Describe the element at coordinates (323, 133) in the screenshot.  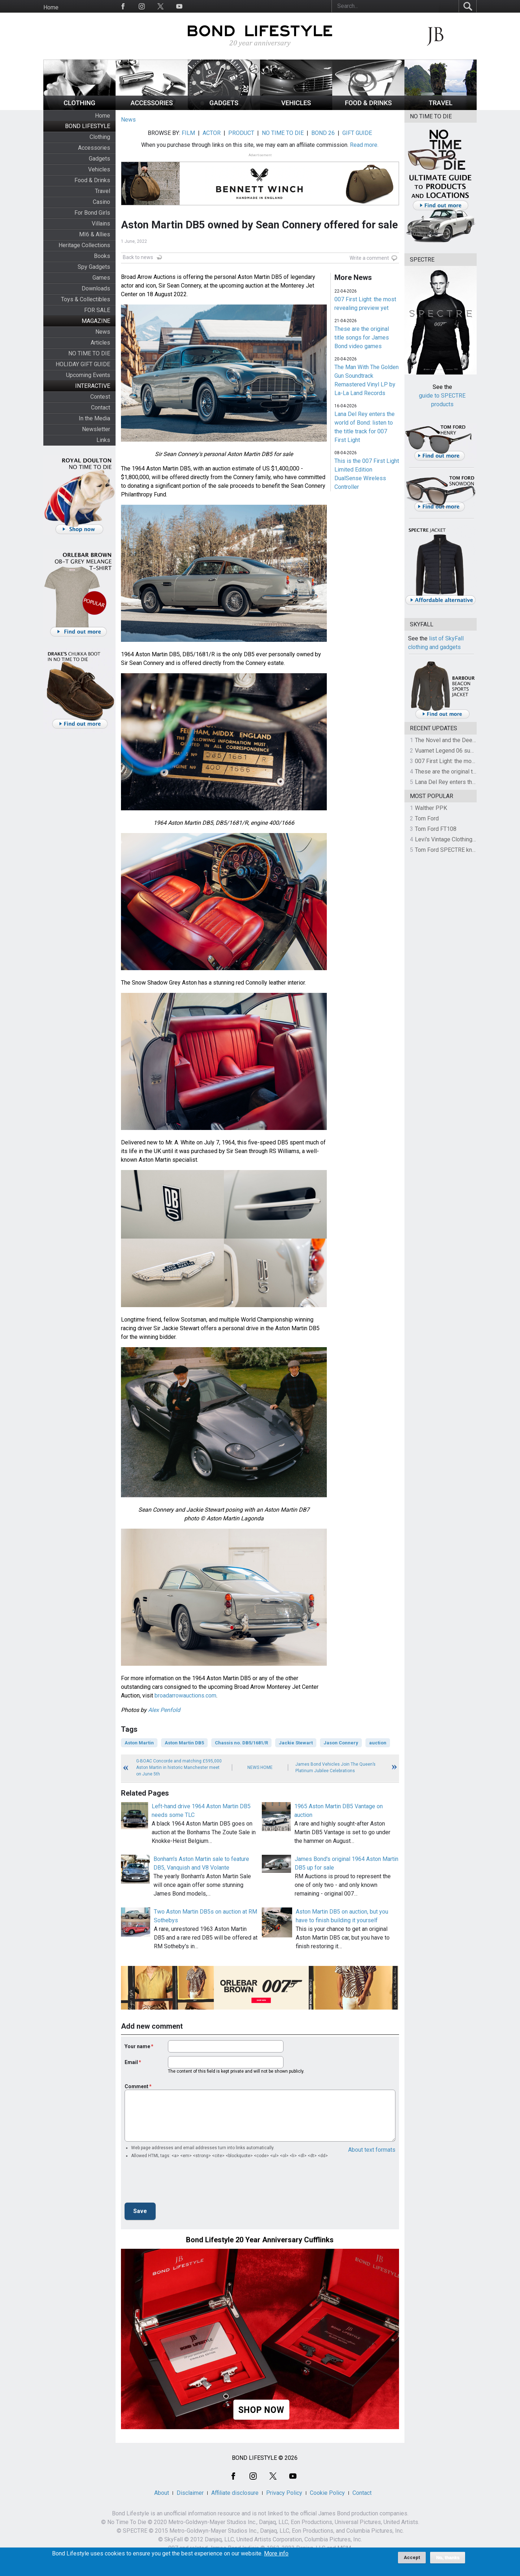
I see `BOND 26` at that location.